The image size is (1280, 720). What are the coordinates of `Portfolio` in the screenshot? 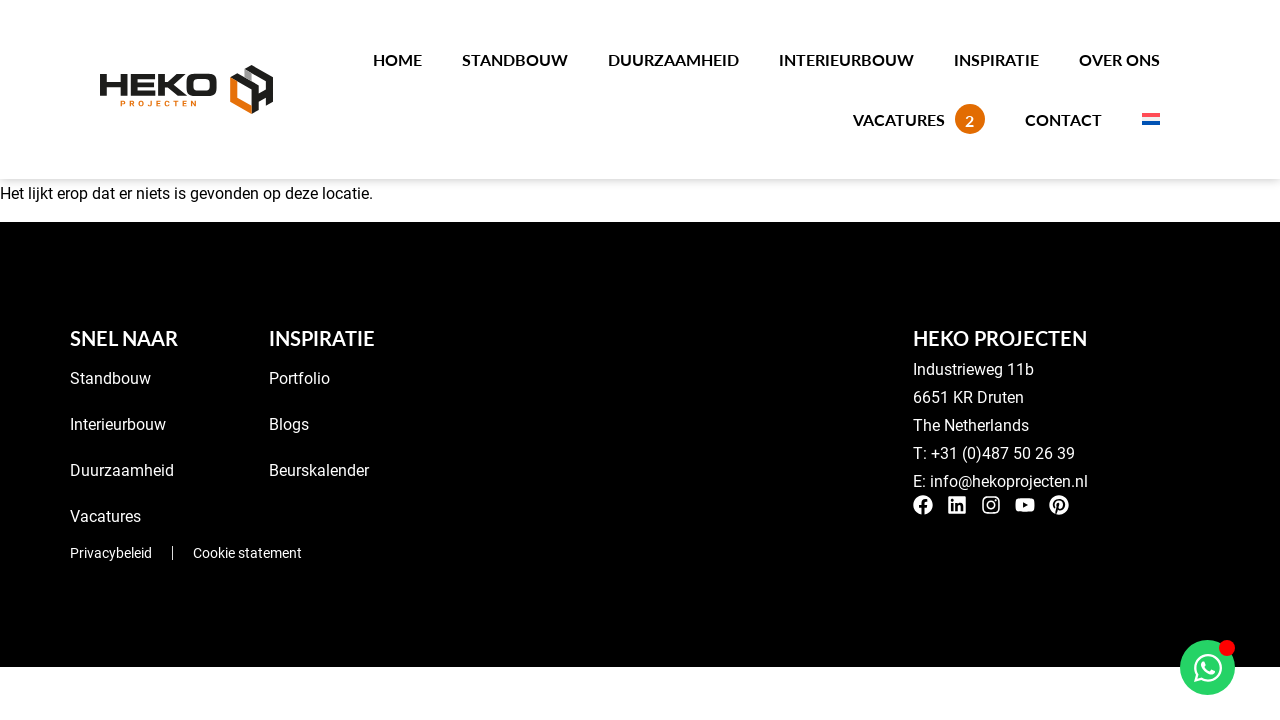 It's located at (299, 377).